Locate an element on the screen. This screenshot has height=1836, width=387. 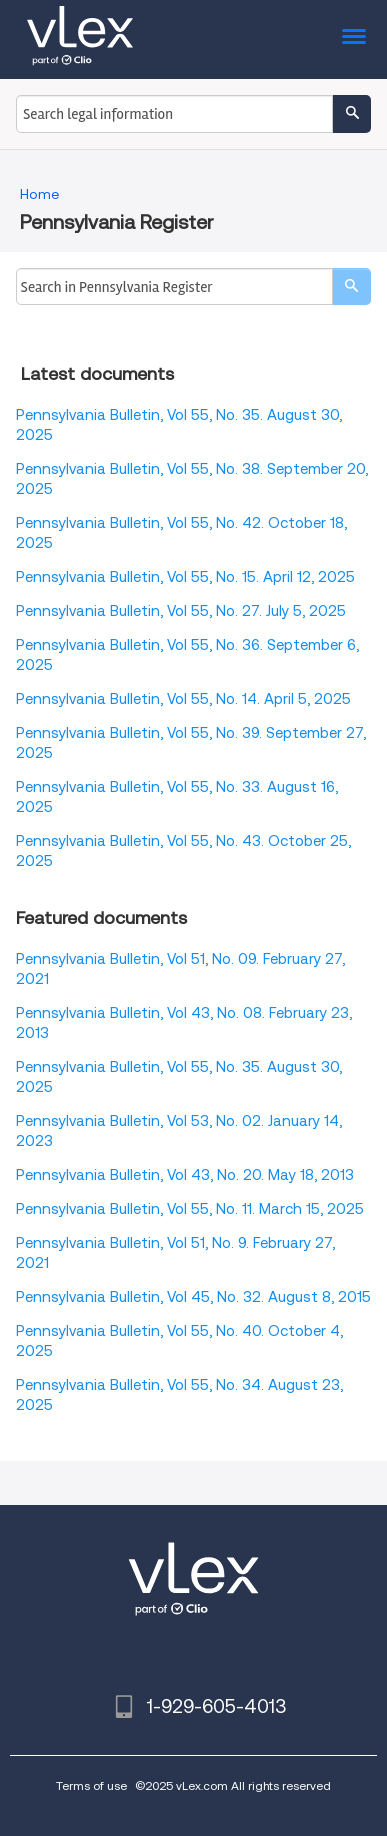
Pennsylvania Bulletin, Vol 55, No. 14. April 5, 2025 is located at coordinates (183, 699).